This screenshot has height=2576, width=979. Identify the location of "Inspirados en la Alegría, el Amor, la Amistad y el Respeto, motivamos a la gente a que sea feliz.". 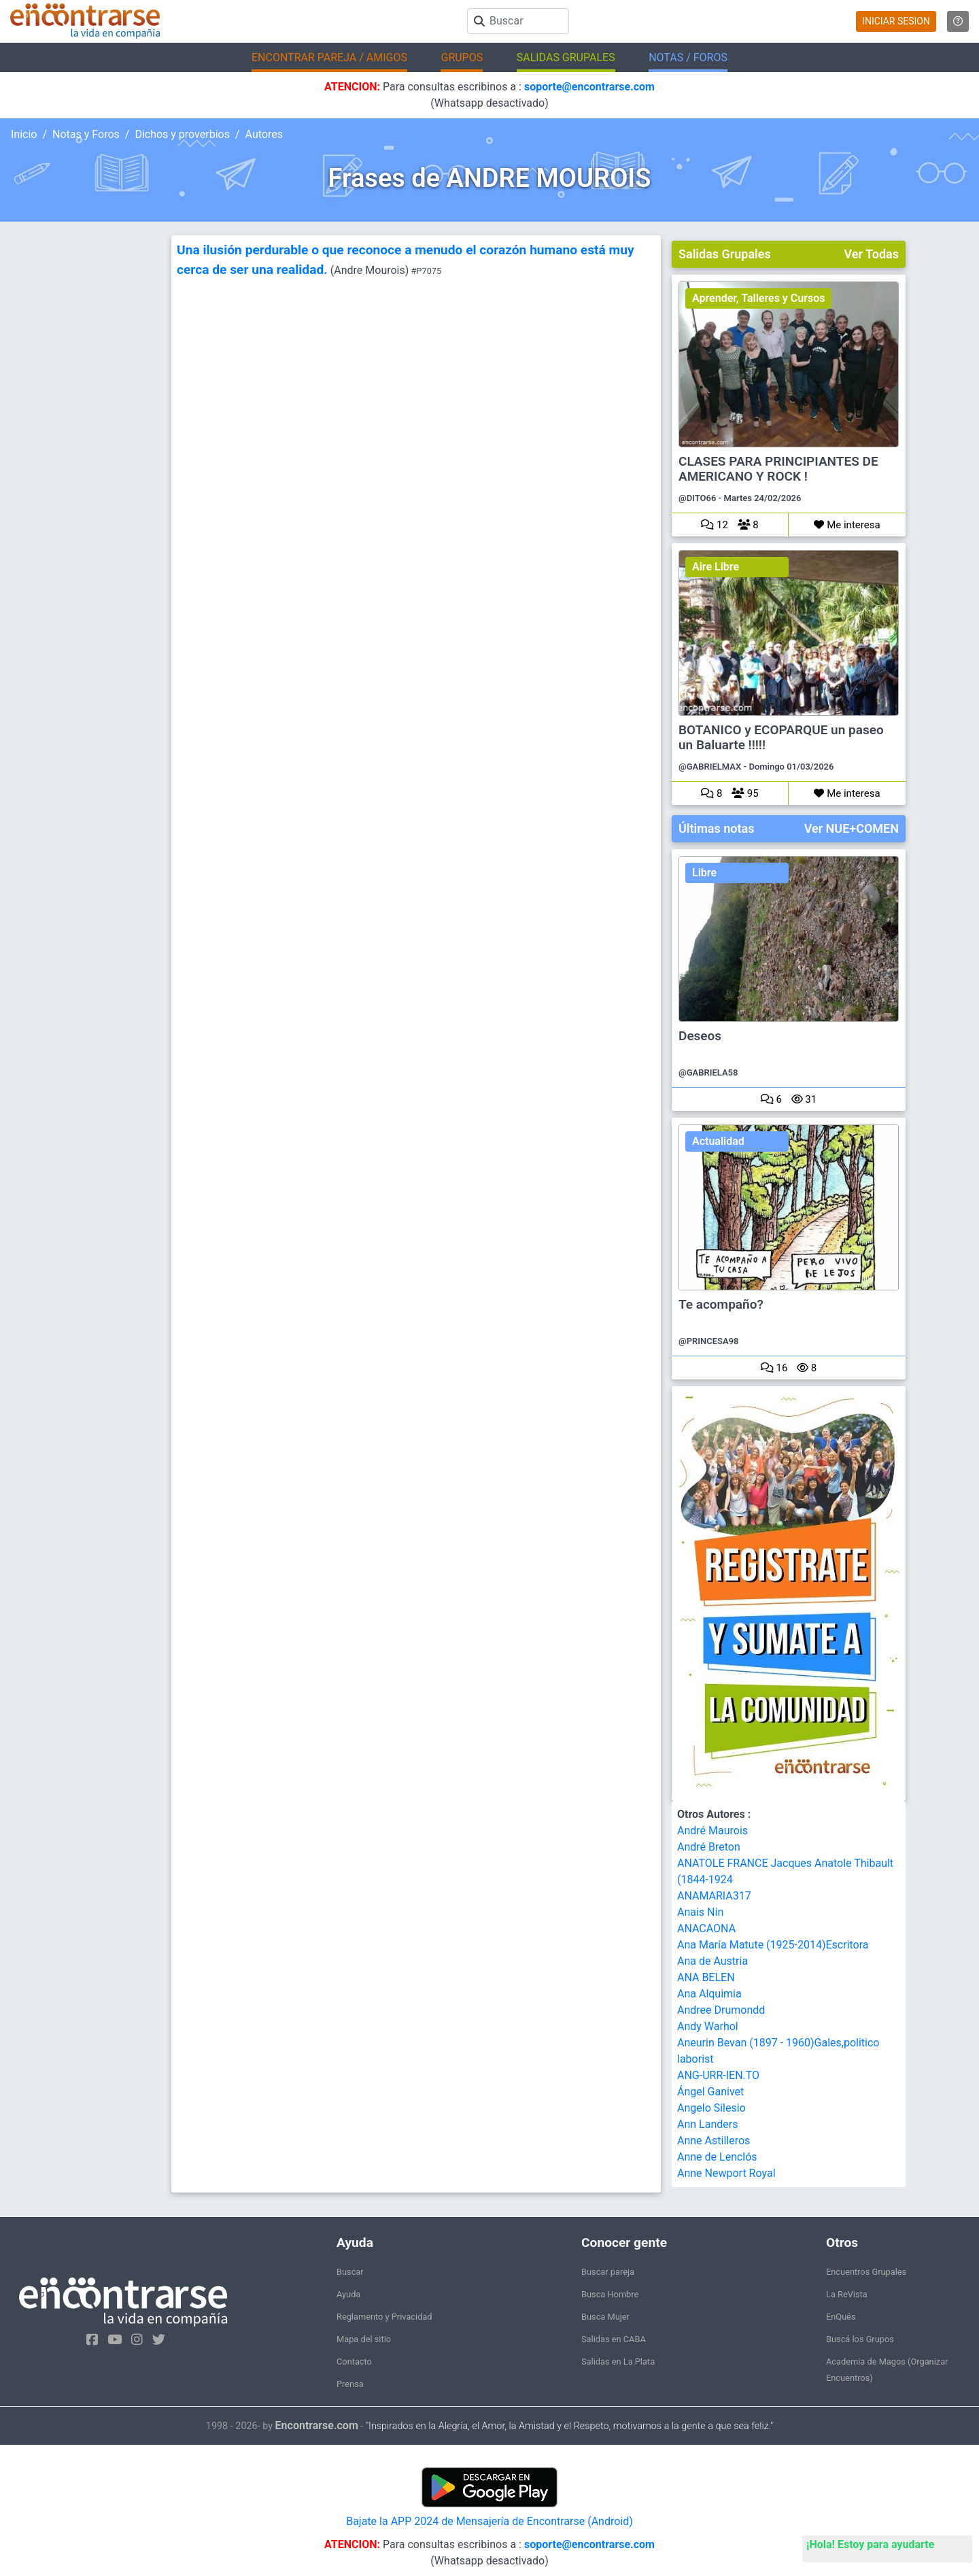
(569, 2426).